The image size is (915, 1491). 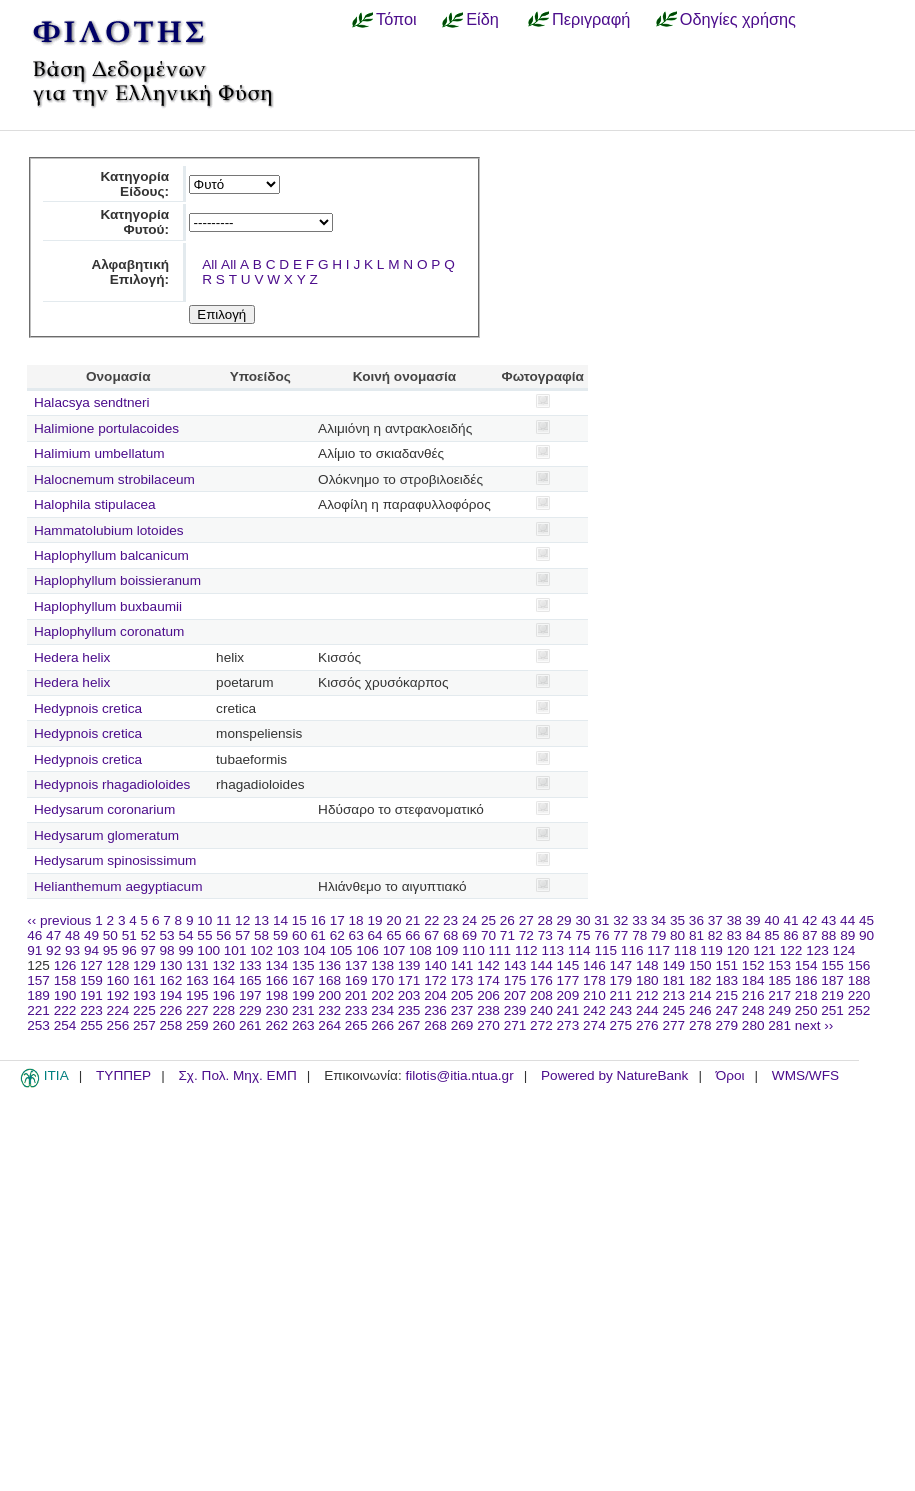 I want to click on 148, so click(x=647, y=965).